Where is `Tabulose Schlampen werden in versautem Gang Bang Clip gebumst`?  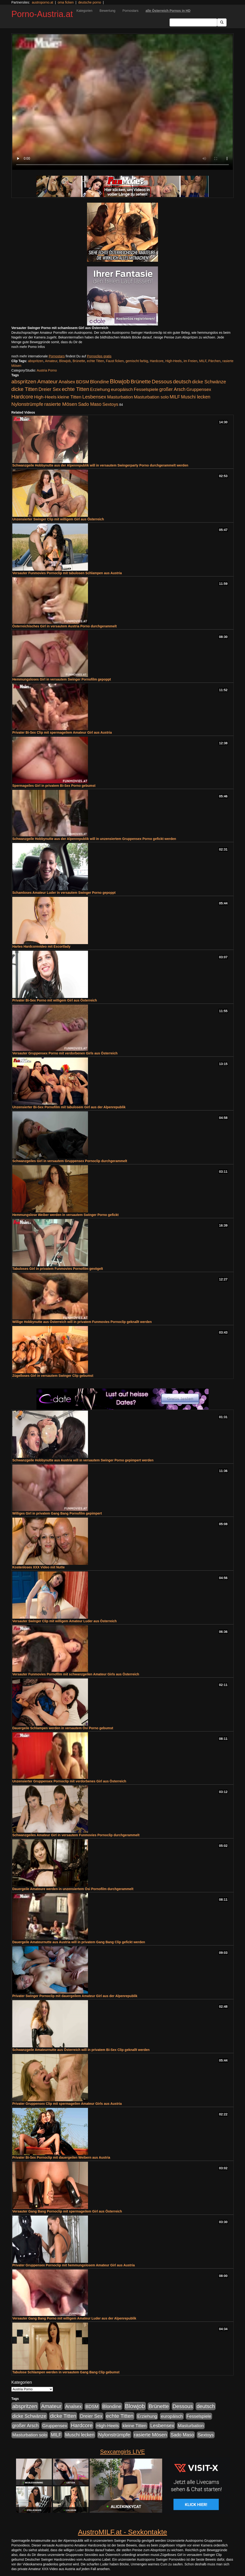
Tabulose Schlampen werden in versautem Gang Bang Clip gebumst is located at coordinates (65, 2372).